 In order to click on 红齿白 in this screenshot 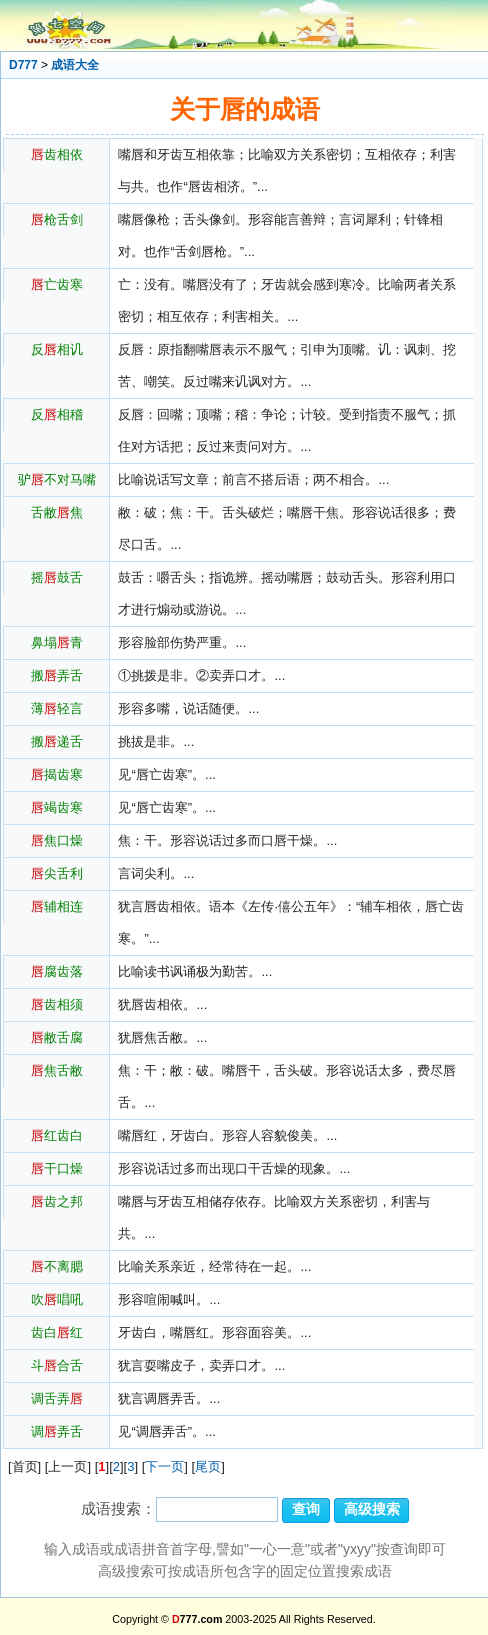, I will do `click(57, 1135)`.